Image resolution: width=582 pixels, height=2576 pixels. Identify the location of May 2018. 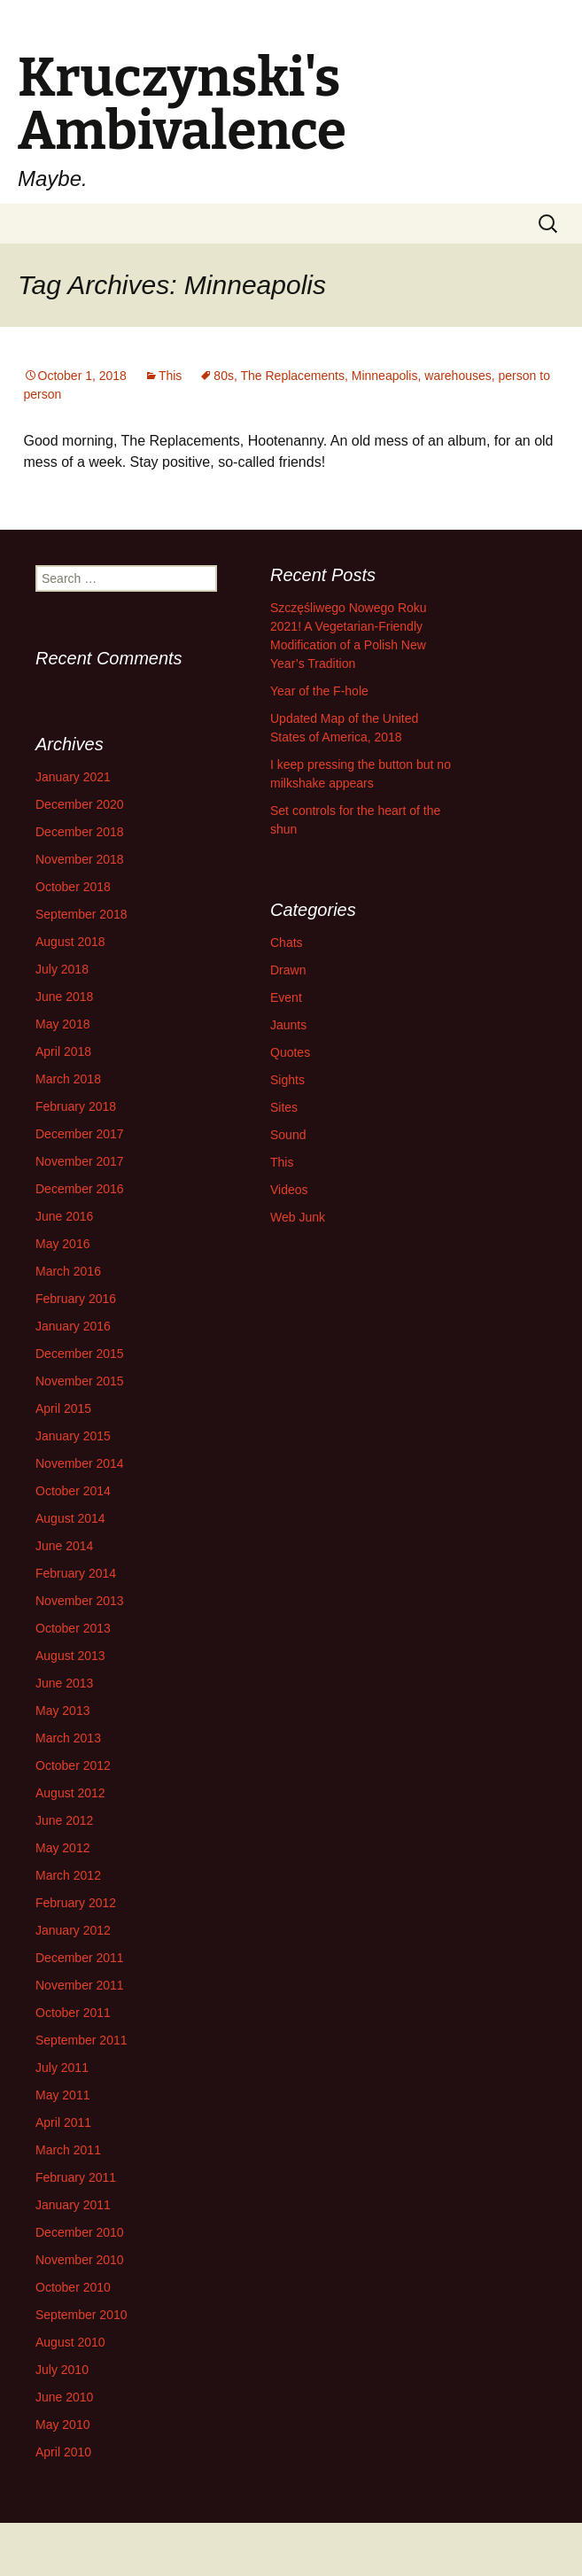
(62, 1024).